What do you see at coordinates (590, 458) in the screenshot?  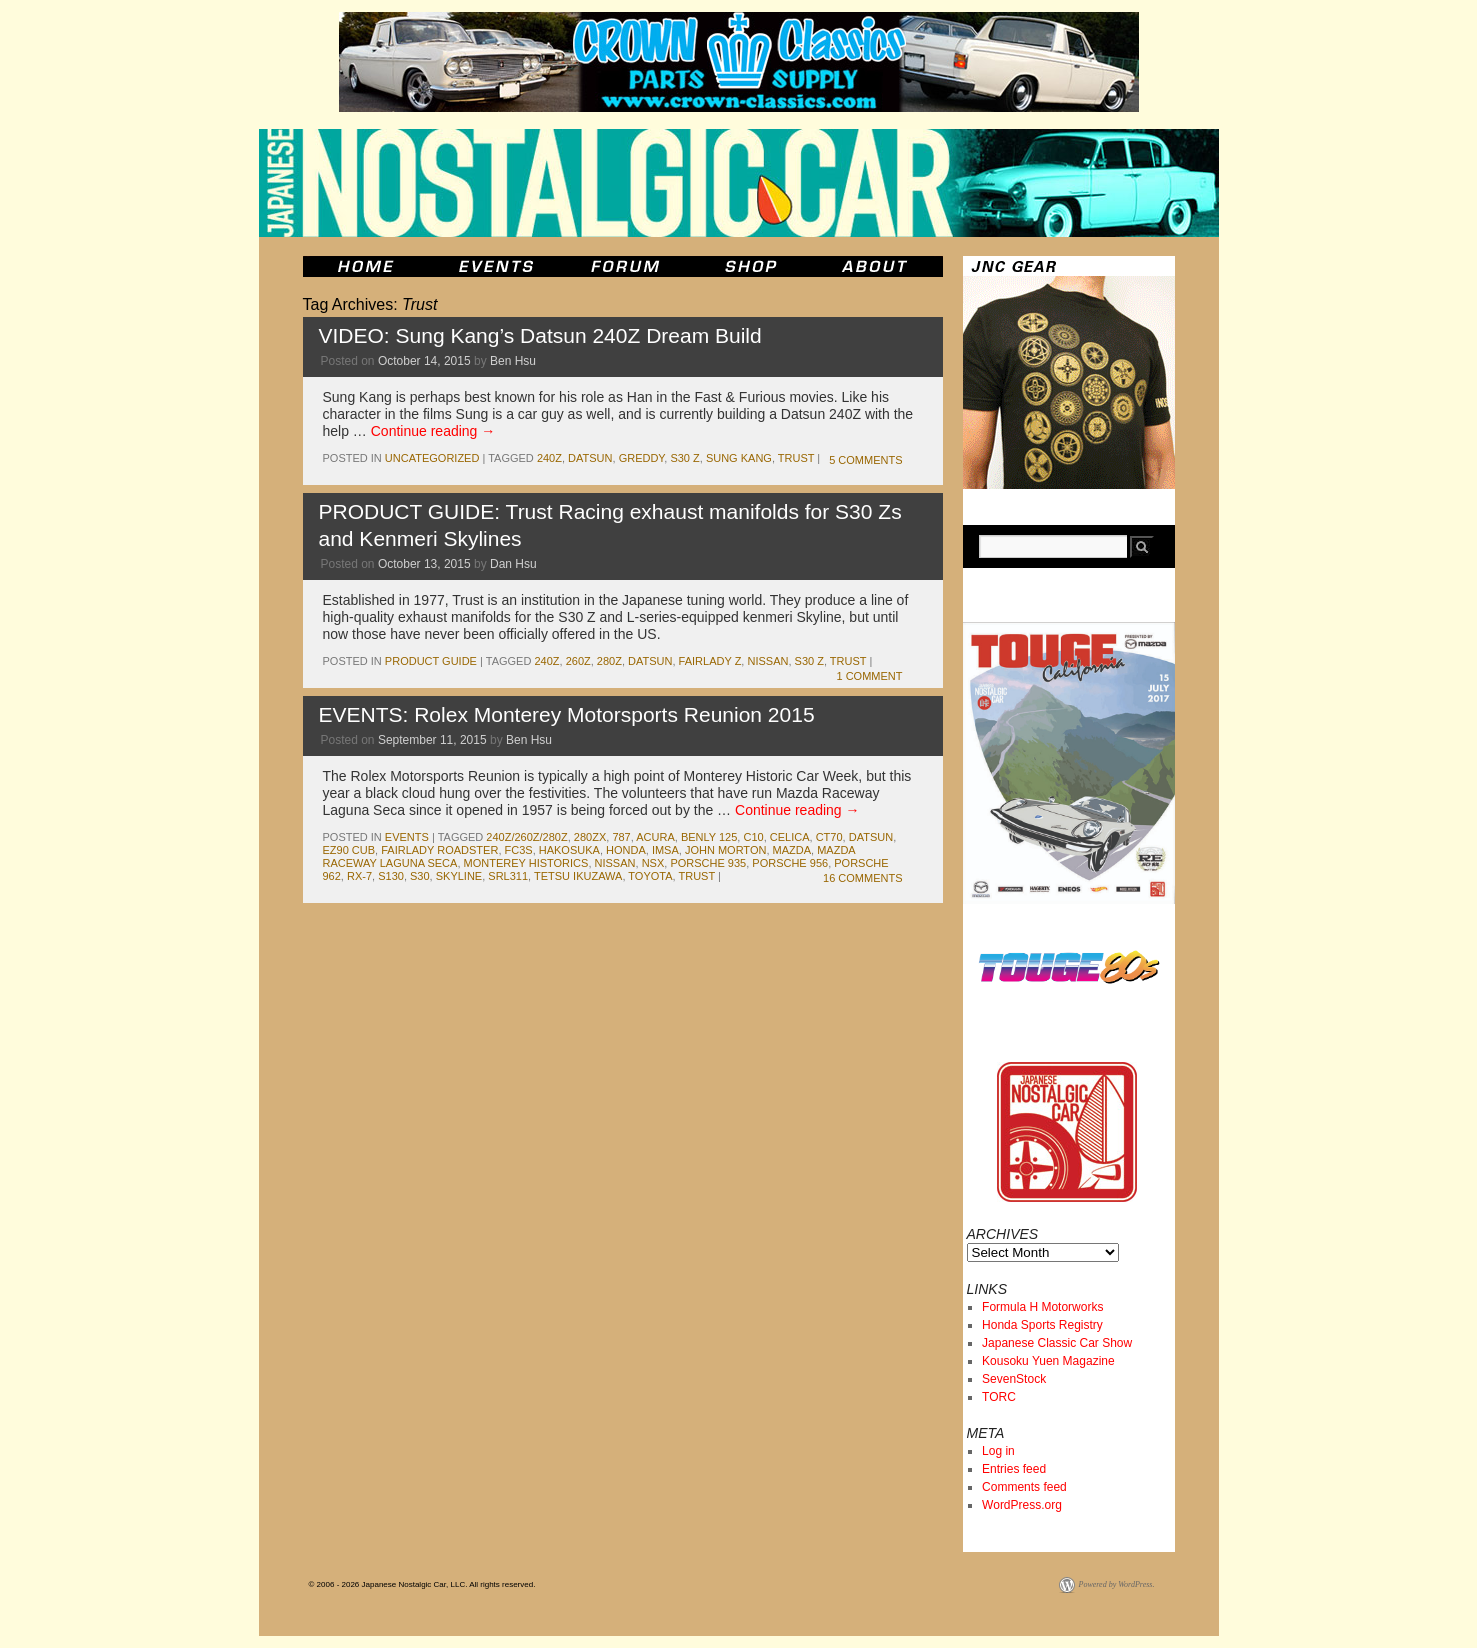 I see `datsun` at bounding box center [590, 458].